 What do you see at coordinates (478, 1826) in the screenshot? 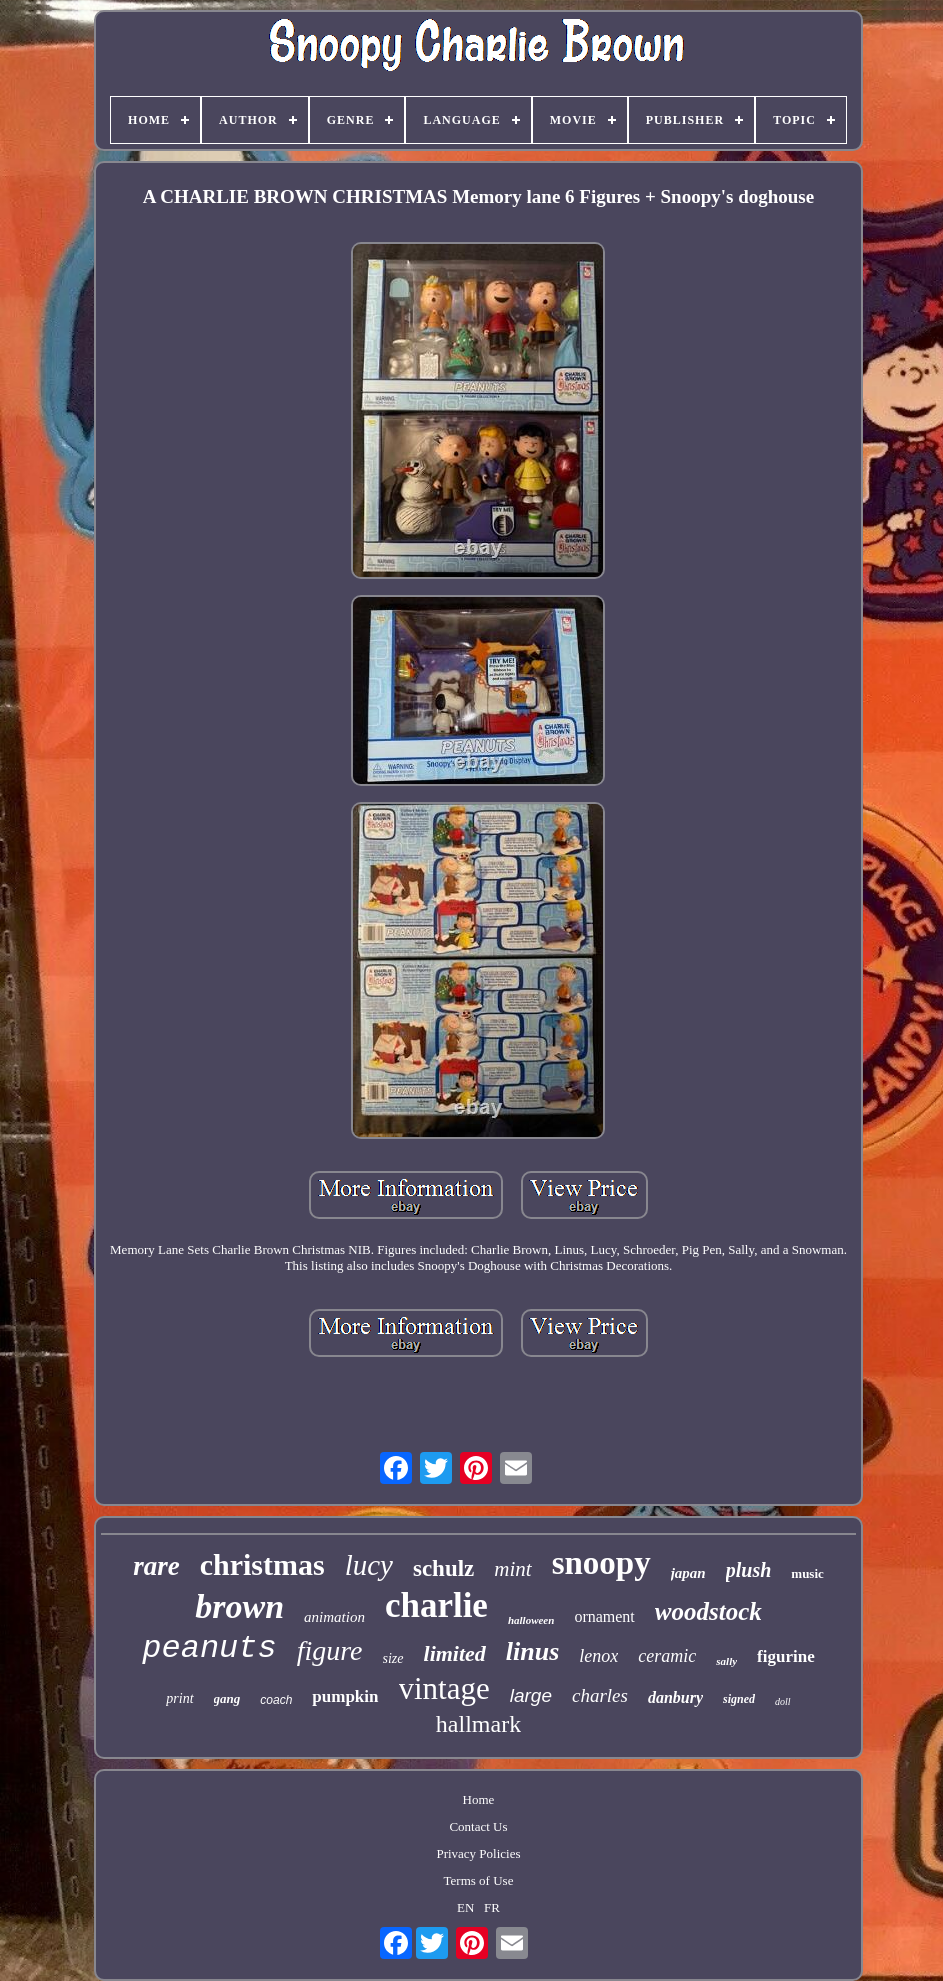
I see `Contact Us` at bounding box center [478, 1826].